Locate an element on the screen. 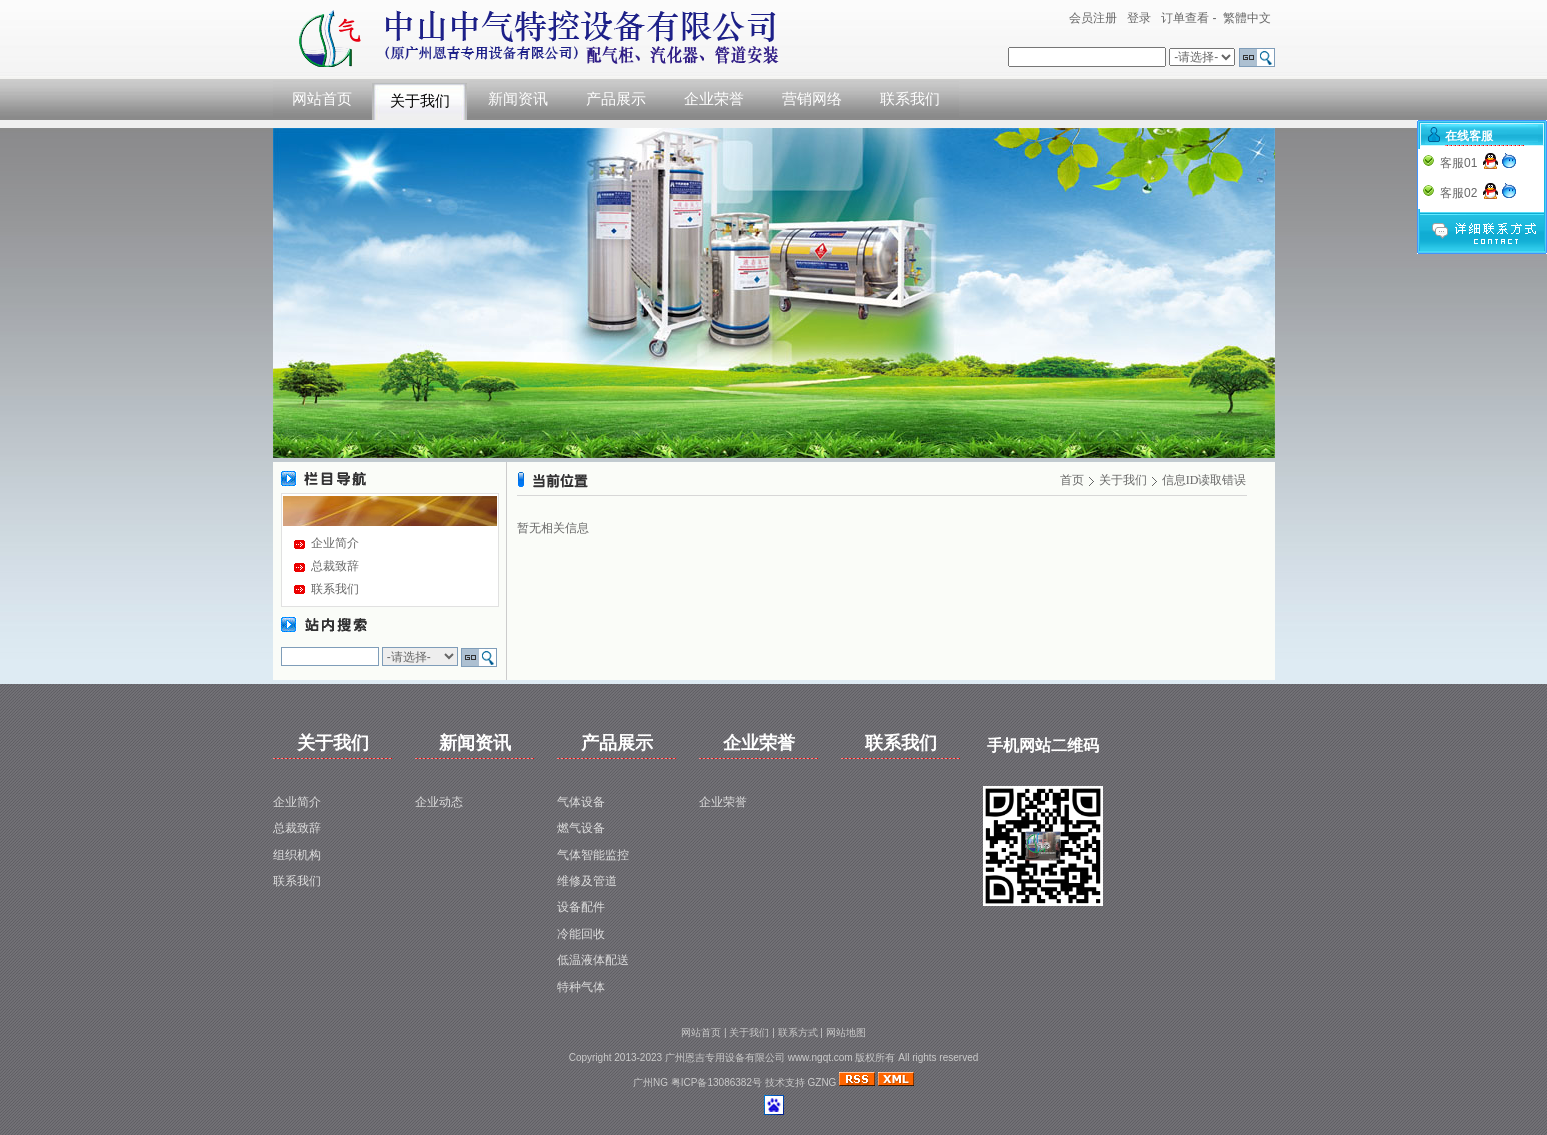 The height and width of the screenshot is (1135, 1547). GZNG is located at coordinates (822, 1082).